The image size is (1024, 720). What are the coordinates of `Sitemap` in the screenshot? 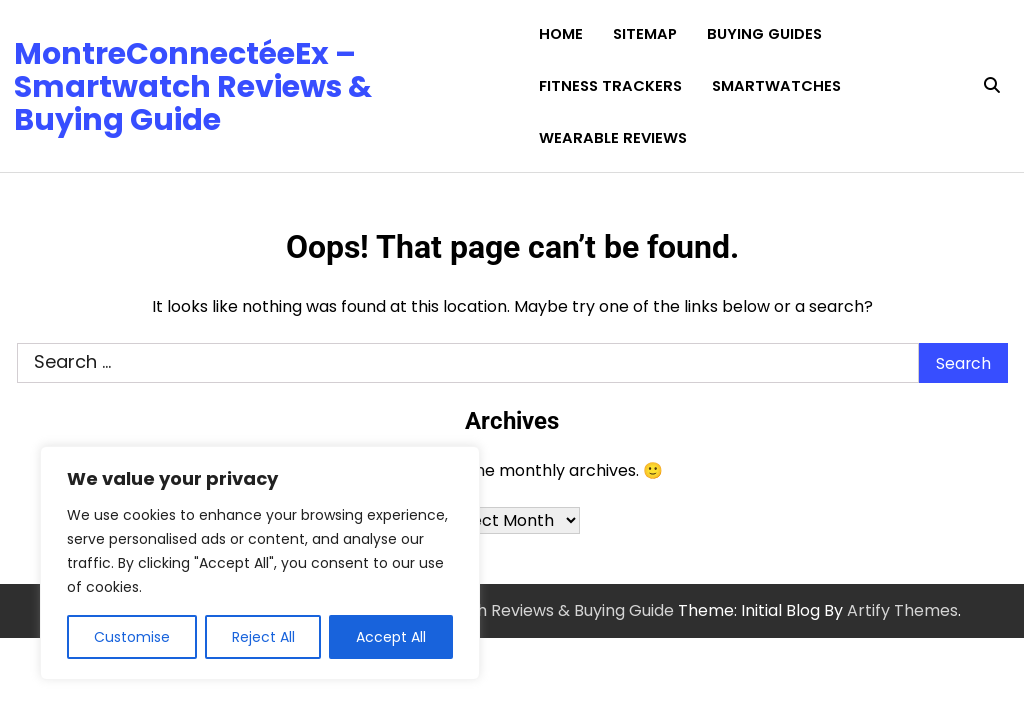 It's located at (645, 34).